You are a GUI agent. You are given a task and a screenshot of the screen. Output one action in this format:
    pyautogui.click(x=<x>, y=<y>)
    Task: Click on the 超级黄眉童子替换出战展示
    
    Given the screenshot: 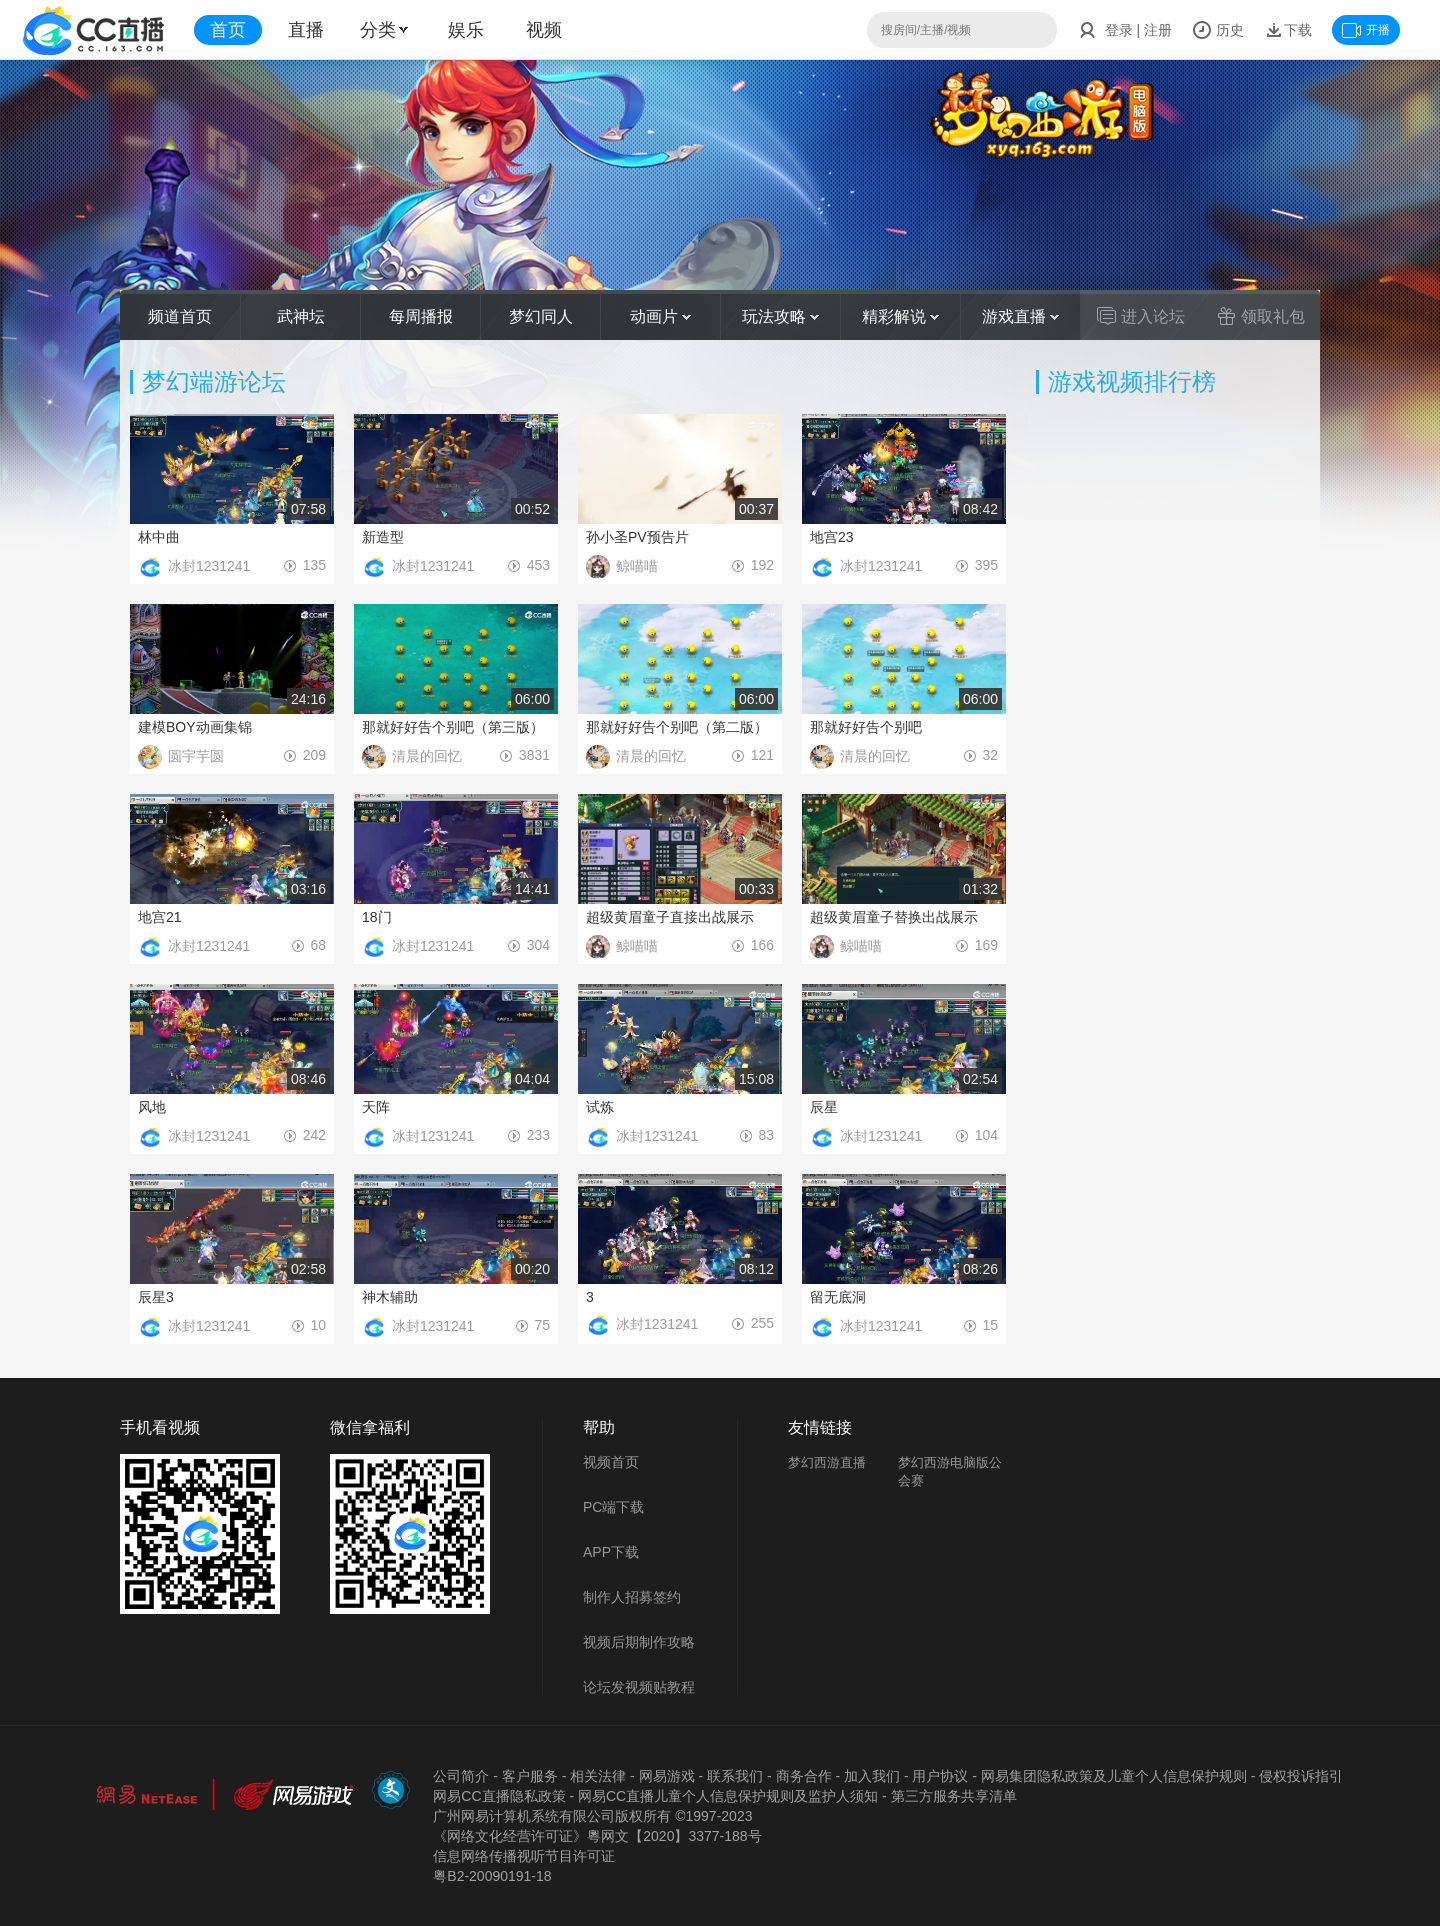 What is the action you would take?
    pyautogui.click(x=894, y=917)
    